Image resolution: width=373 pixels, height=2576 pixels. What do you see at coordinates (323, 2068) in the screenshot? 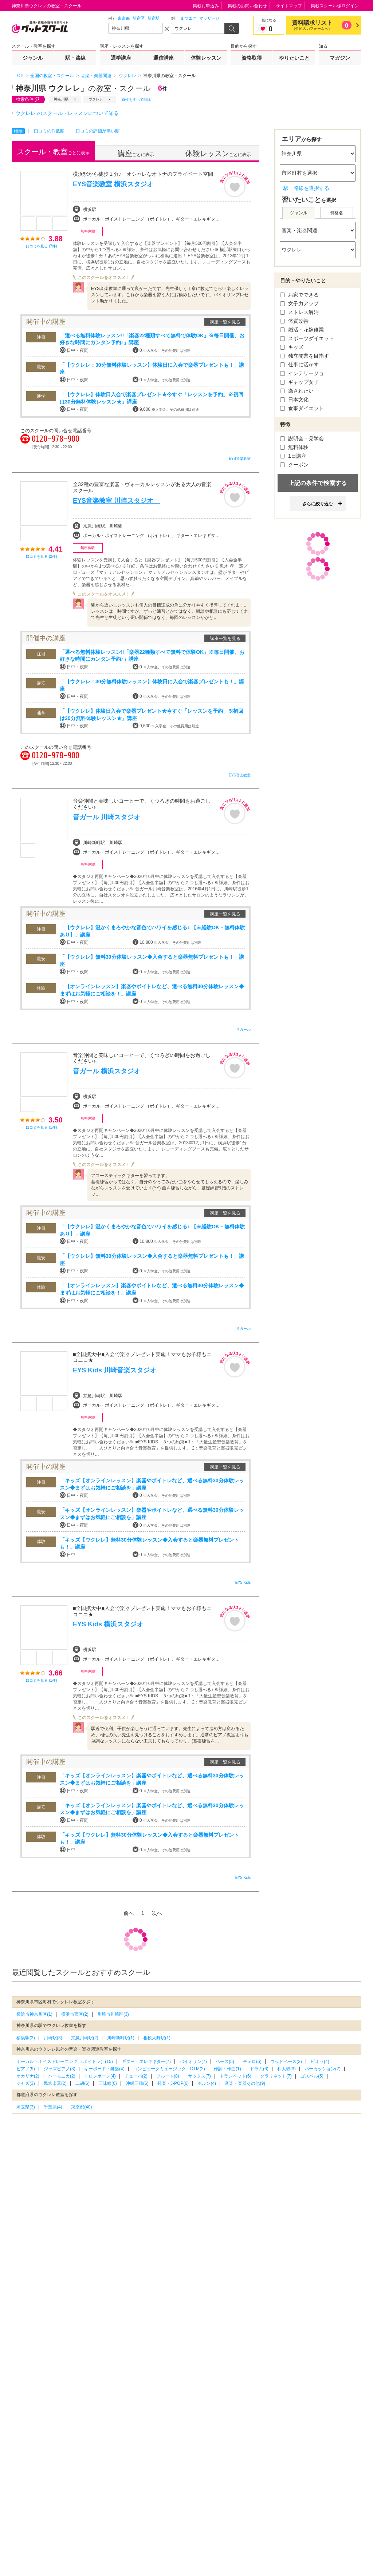
I see `パーカッション(2)` at bounding box center [323, 2068].